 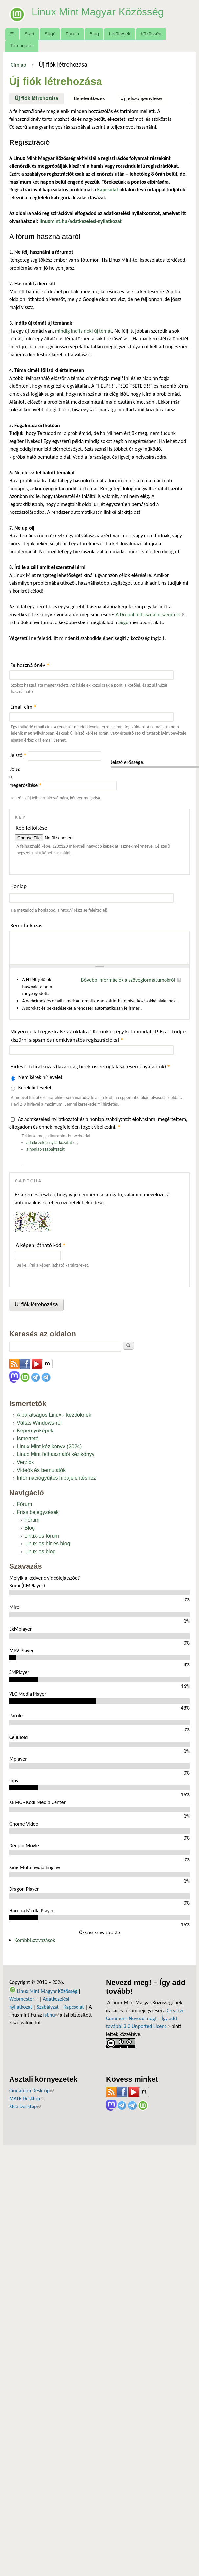 What do you see at coordinates (151, 33) in the screenshot?
I see `Közösség` at bounding box center [151, 33].